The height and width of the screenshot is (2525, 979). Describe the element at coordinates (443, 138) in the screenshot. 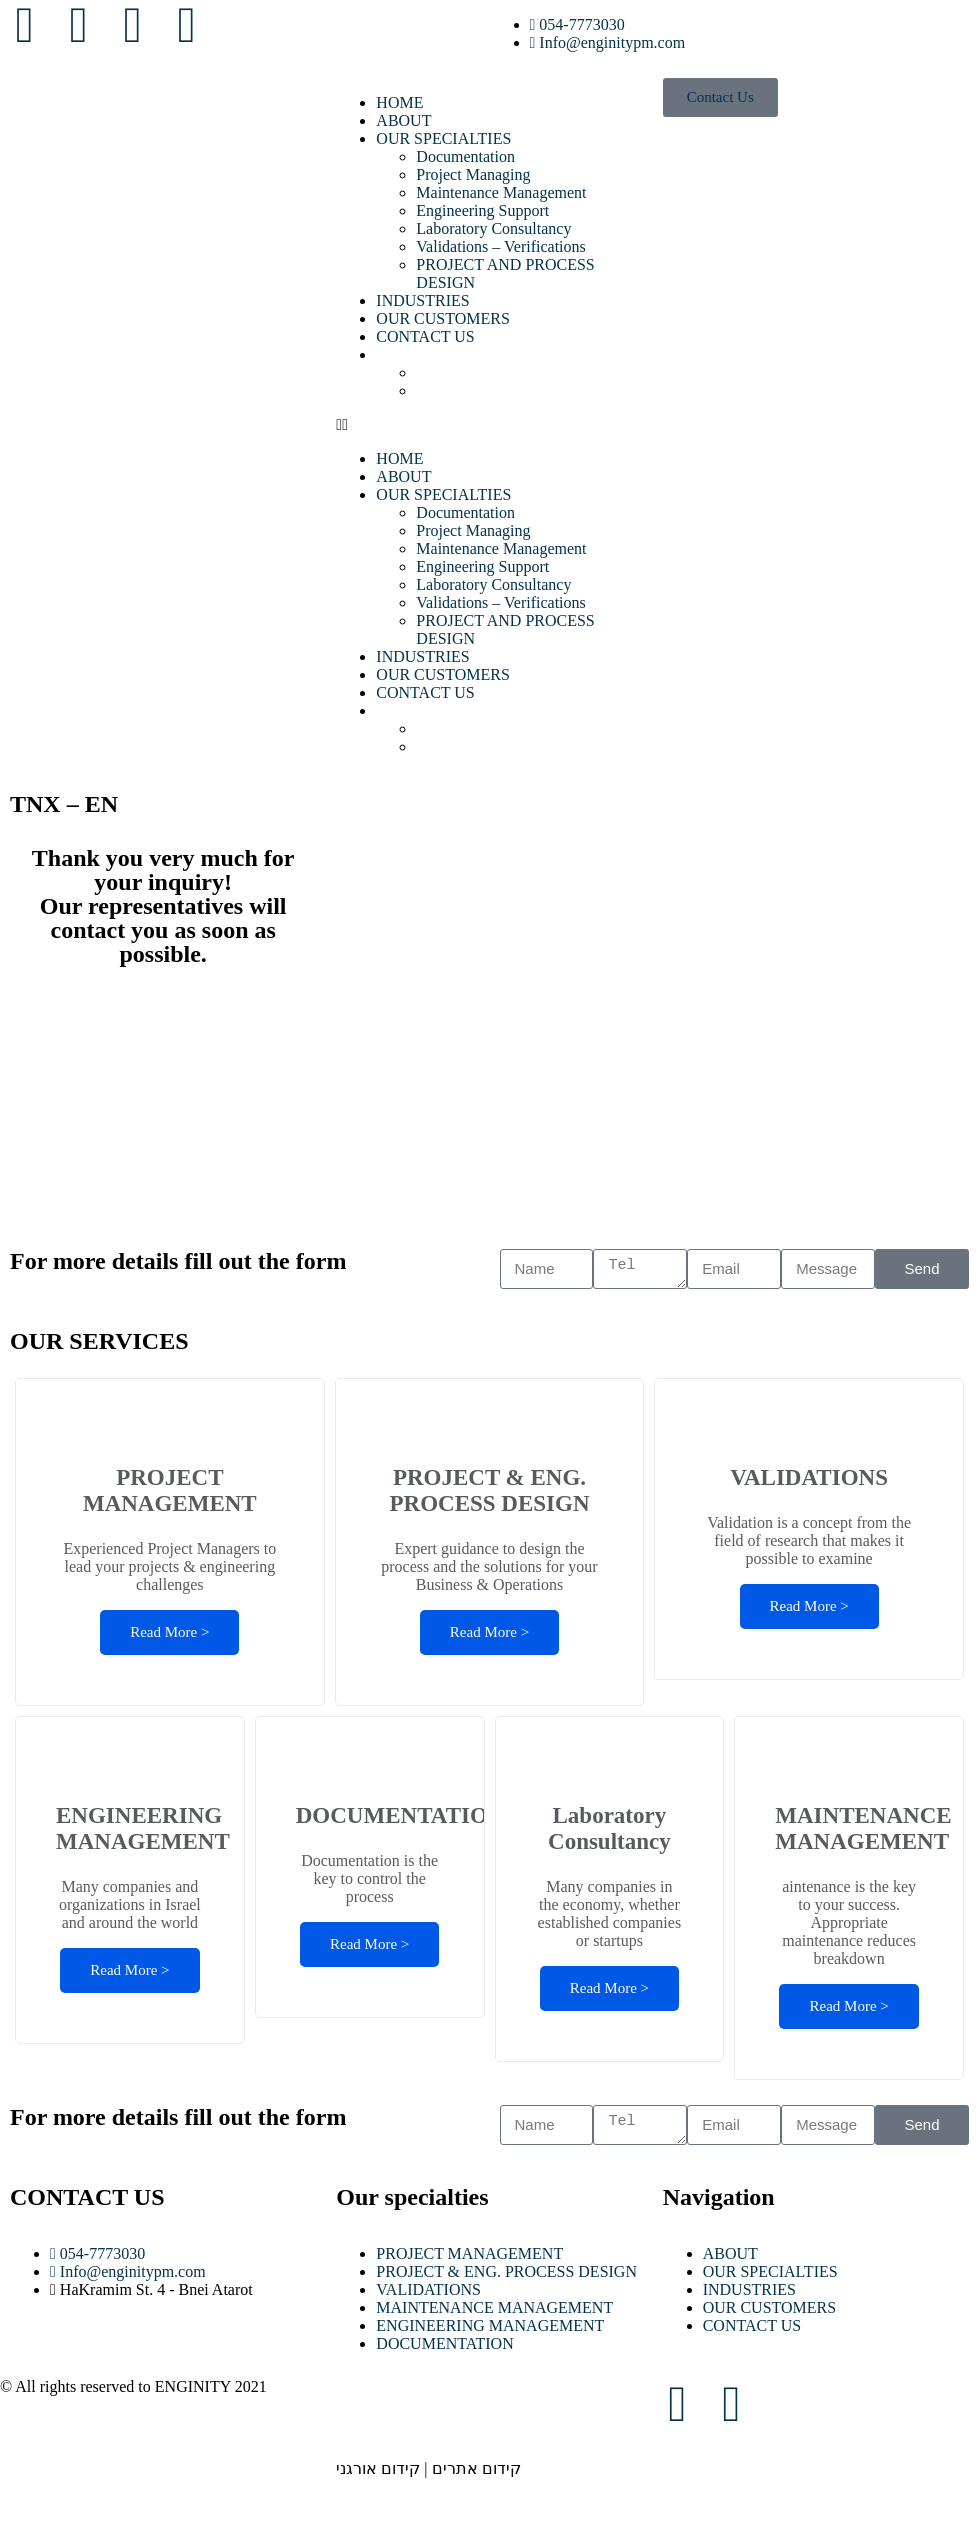

I see `OUR SPECIALTIES` at that location.